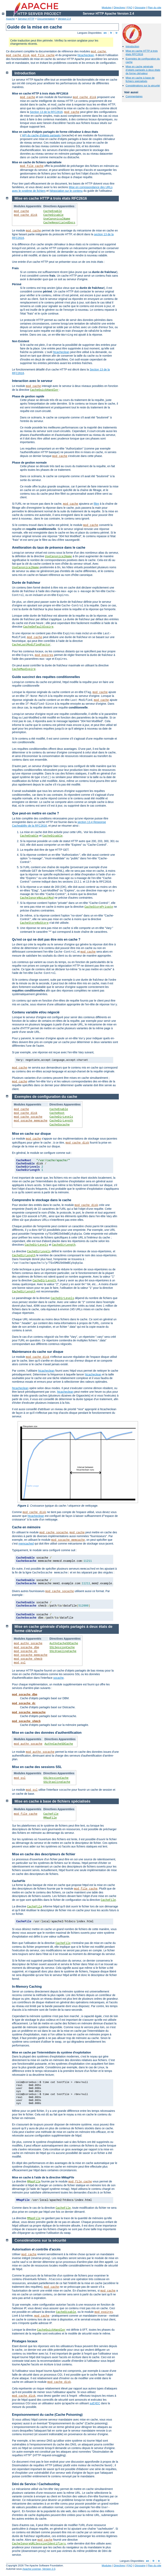  I want to click on htcacheclean, so click(85, 55).